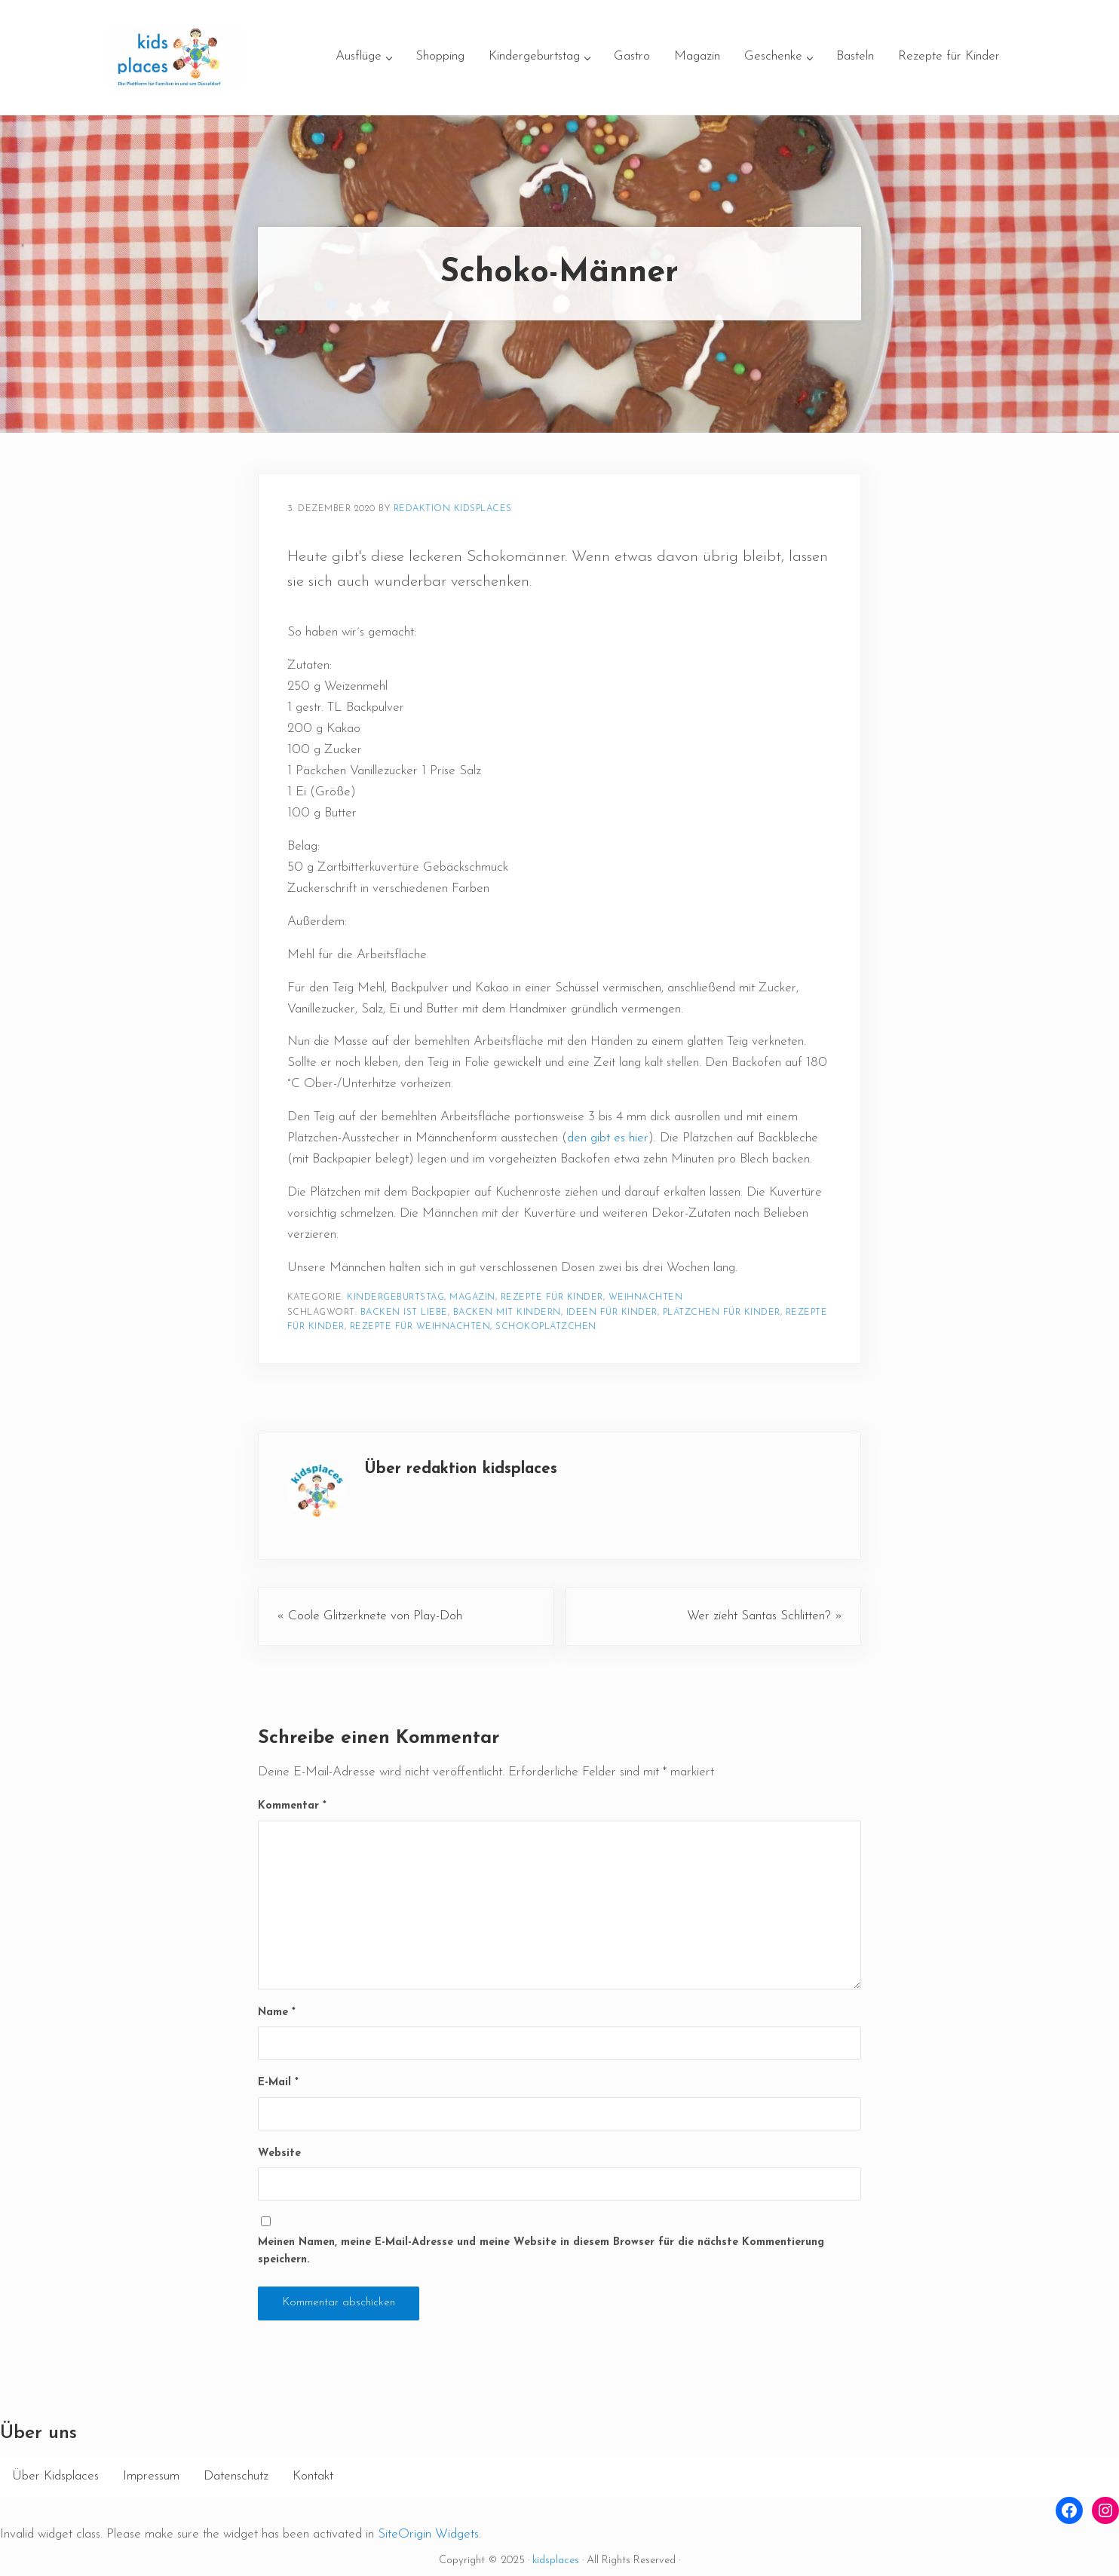  What do you see at coordinates (545, 1326) in the screenshot?
I see `Schokoplätzchen` at bounding box center [545, 1326].